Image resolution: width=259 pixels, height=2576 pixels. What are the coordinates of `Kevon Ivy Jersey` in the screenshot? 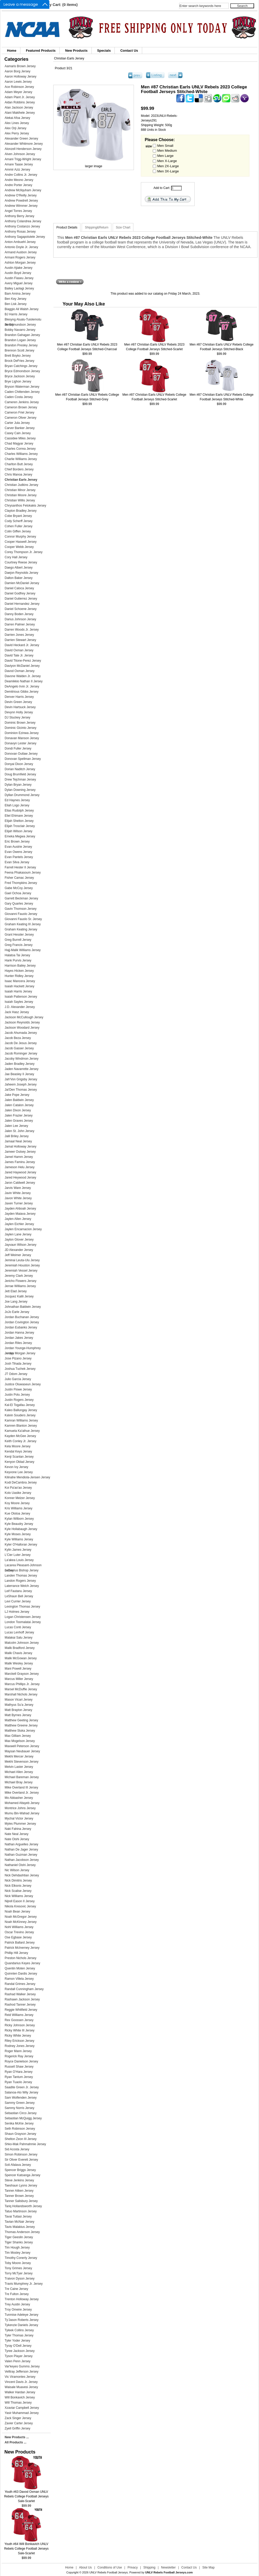 It's located at (16, 1467).